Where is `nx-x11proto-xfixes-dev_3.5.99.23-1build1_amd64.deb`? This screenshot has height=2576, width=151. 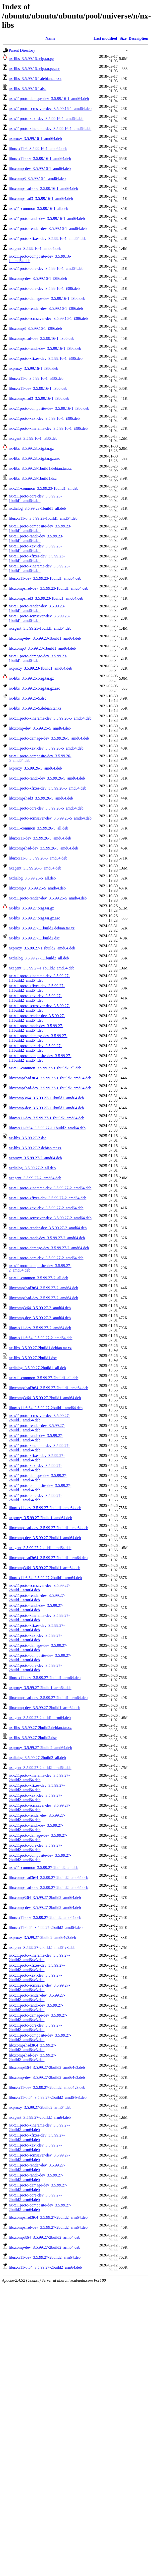
nx-x11proto-xfixes-dev_3.5.99.23-1build1_amd64.deb is located at coordinates (37, 558).